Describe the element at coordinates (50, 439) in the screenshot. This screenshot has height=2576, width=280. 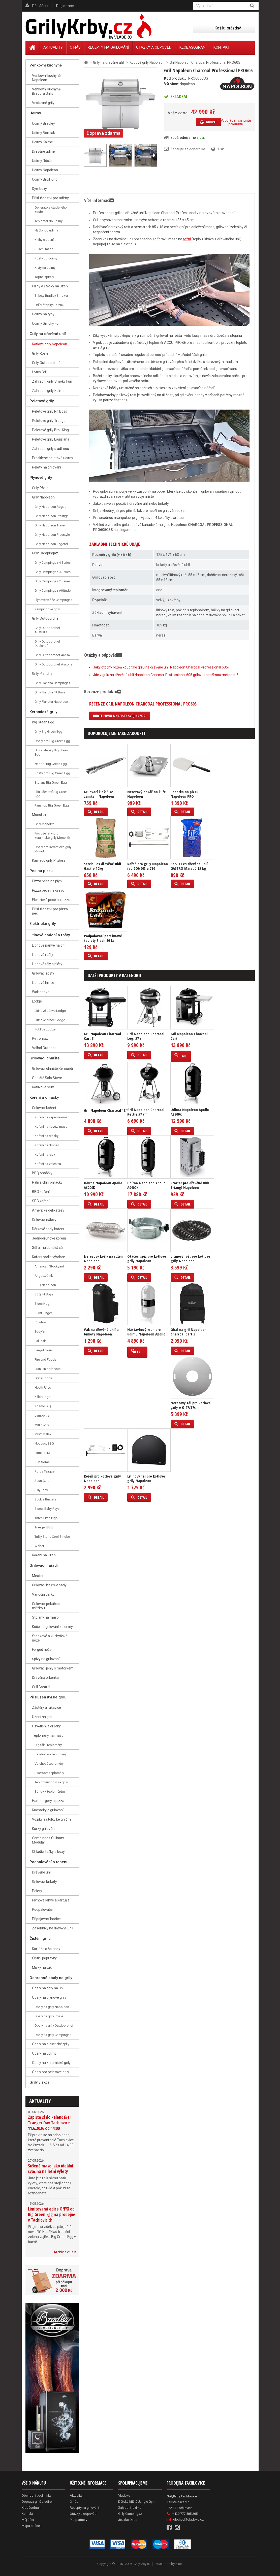
I see `Peletové grily Louisiana` at that location.